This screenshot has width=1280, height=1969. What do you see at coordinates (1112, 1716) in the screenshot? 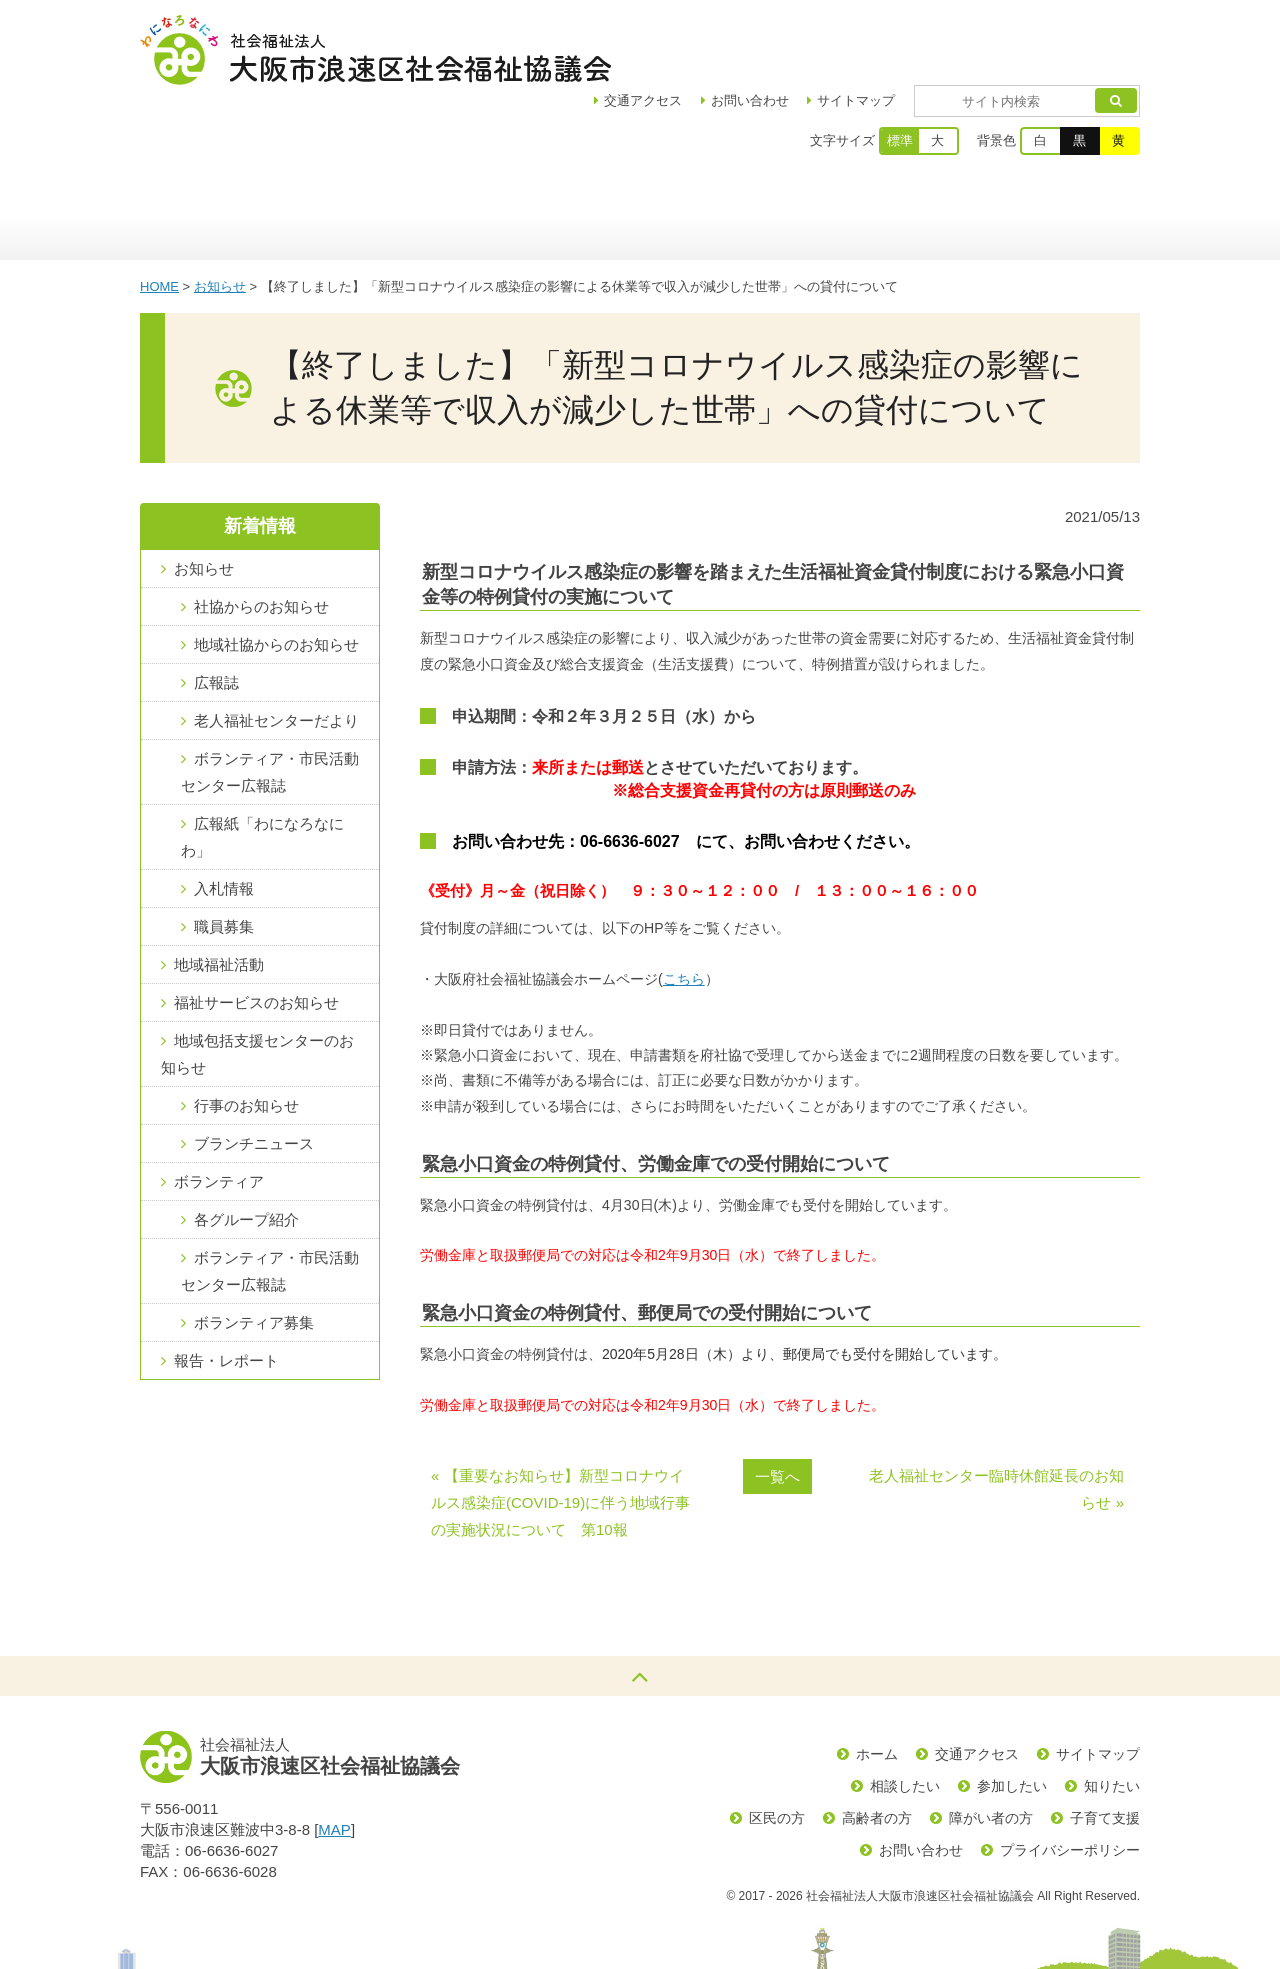
I see `知りたい` at bounding box center [1112, 1716].